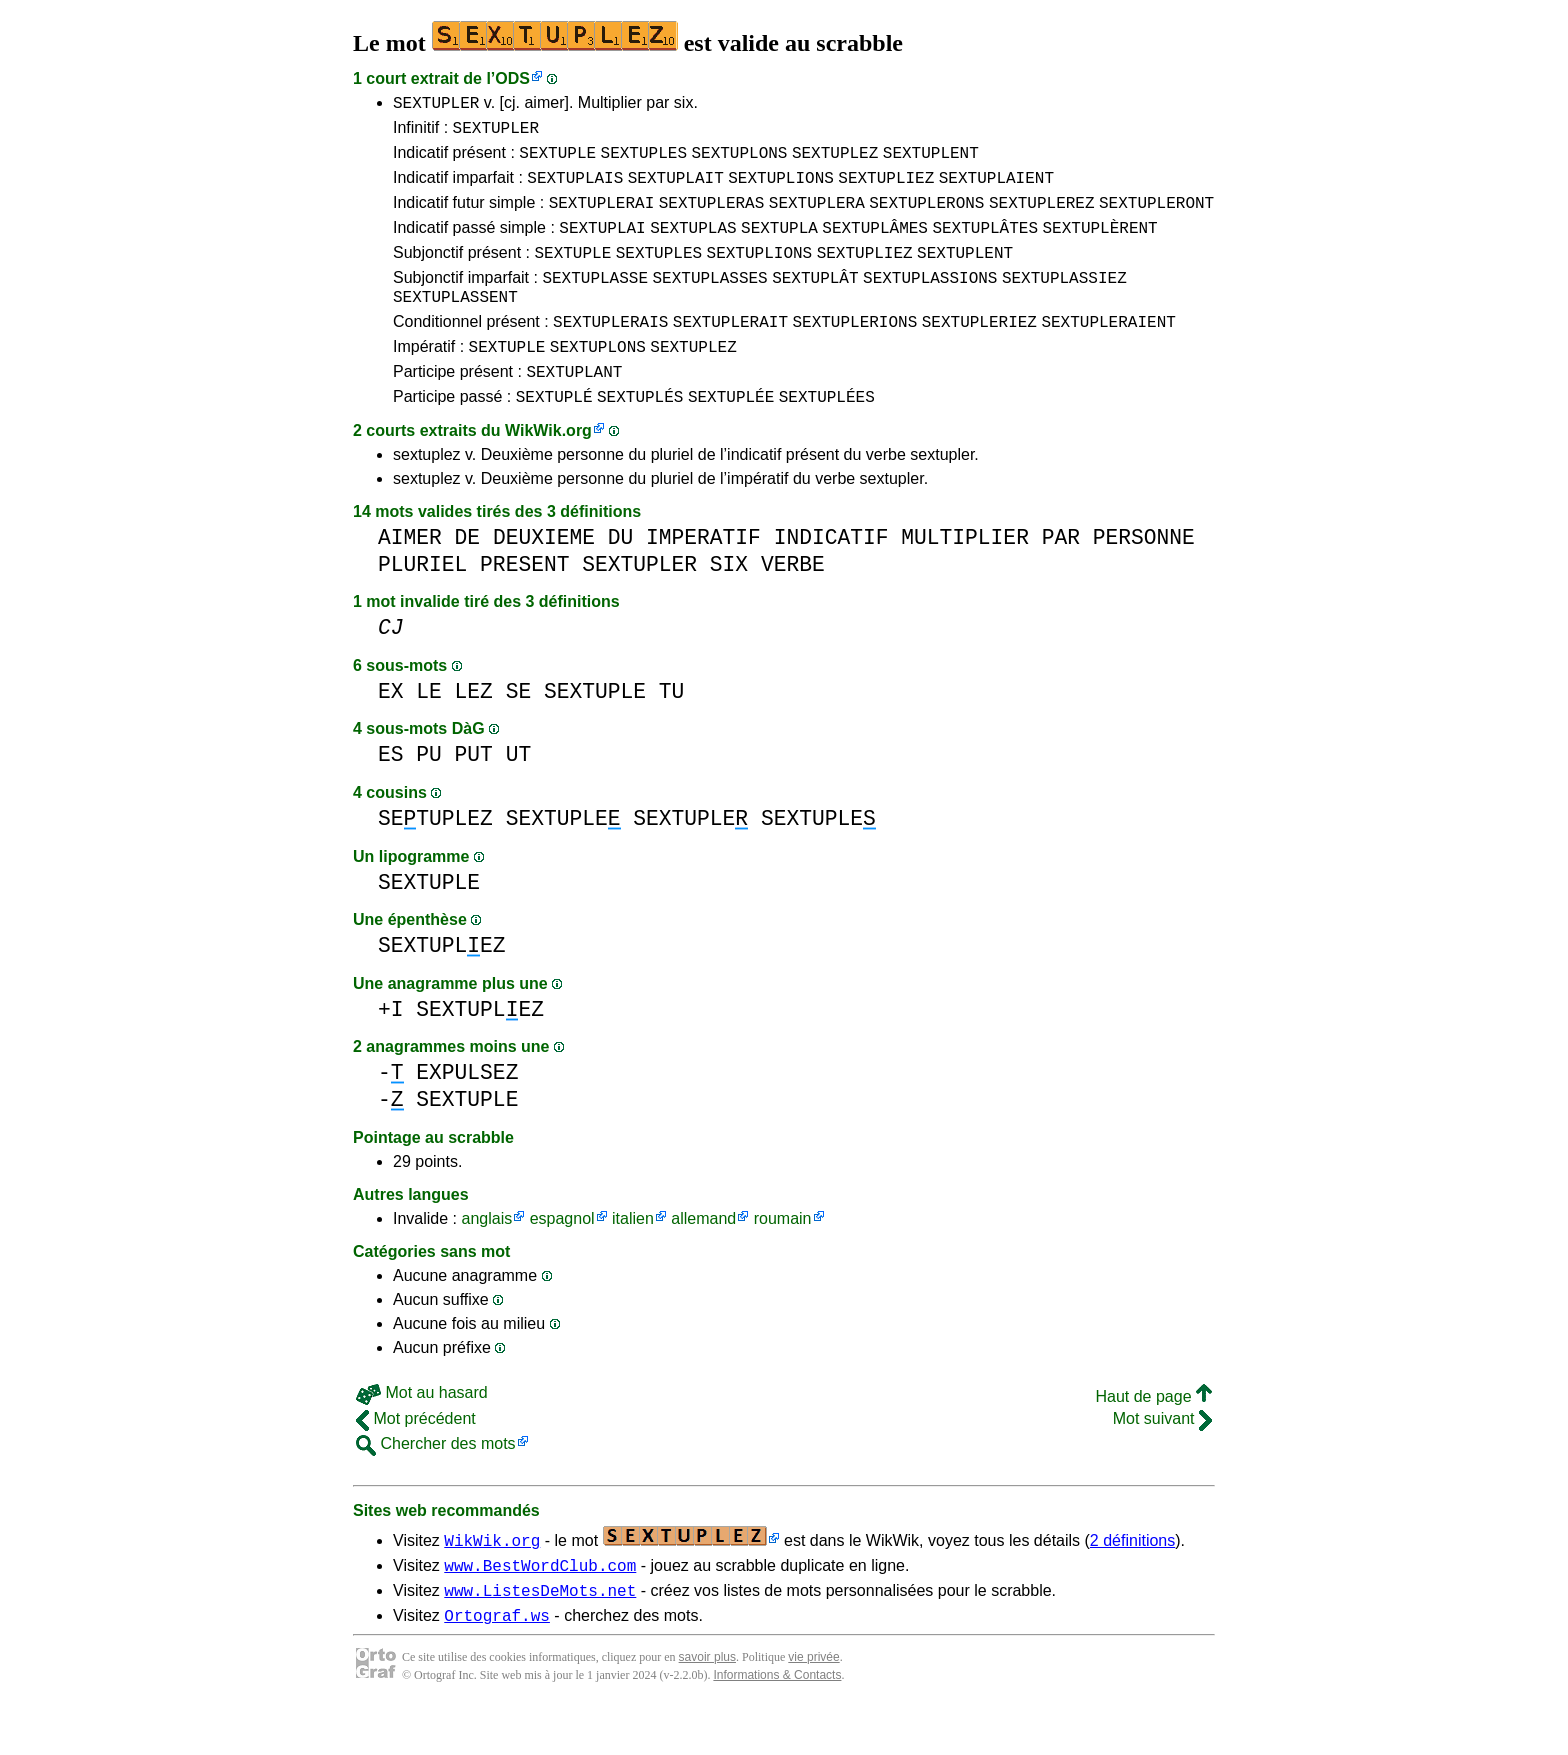  I want to click on MULTIPLIER, so click(965, 576).